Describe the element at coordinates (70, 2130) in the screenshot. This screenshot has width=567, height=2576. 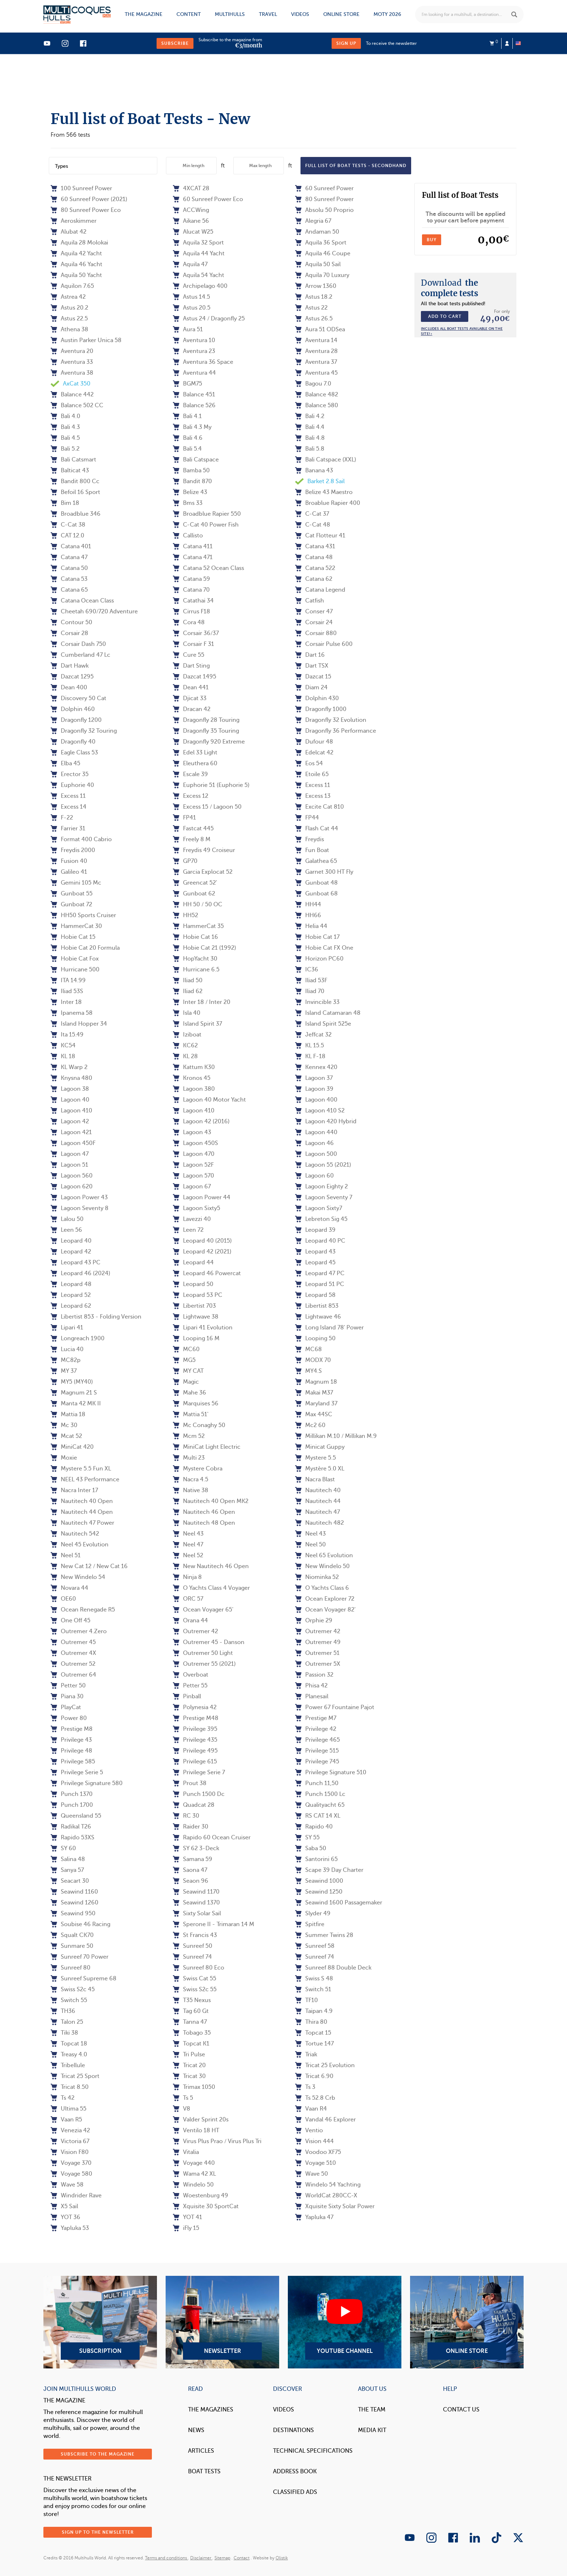
I see `Venezia 42` at that location.